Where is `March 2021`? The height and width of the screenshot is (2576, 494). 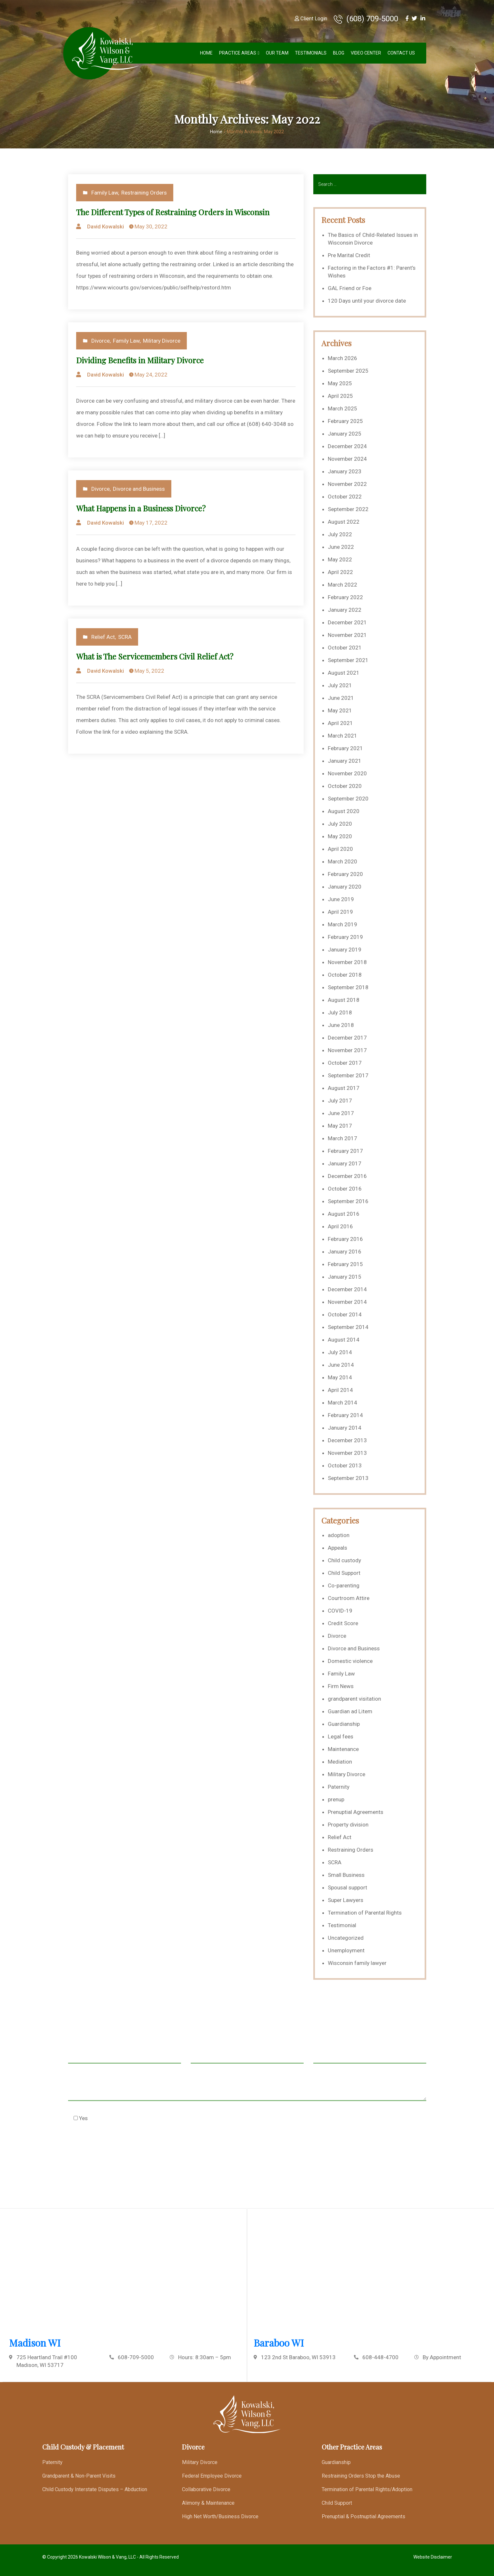
March 2021 is located at coordinates (342, 735).